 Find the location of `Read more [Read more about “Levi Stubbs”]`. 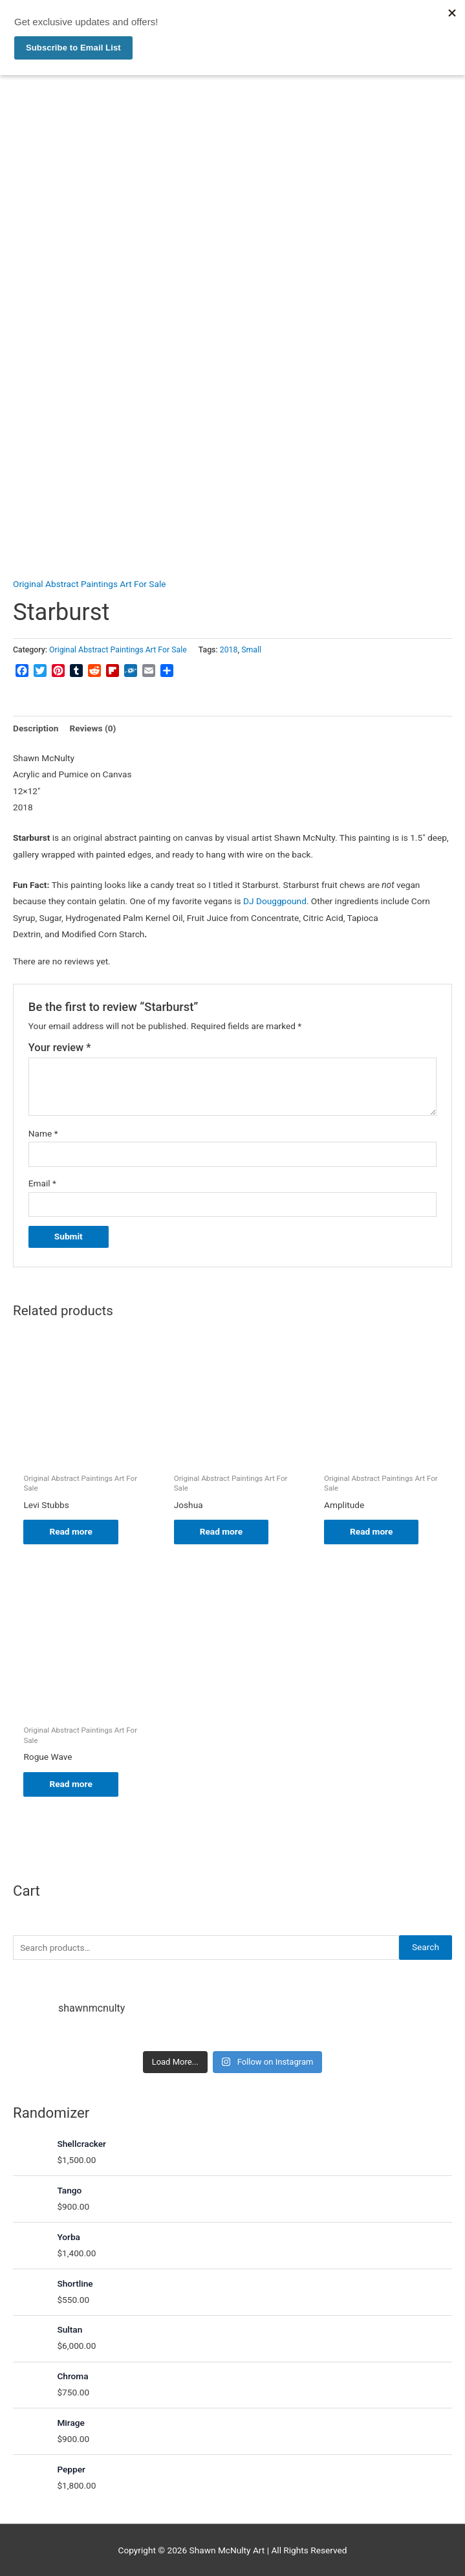

Read more [Read more about “Levi Stubbs”] is located at coordinates (70, 1531).